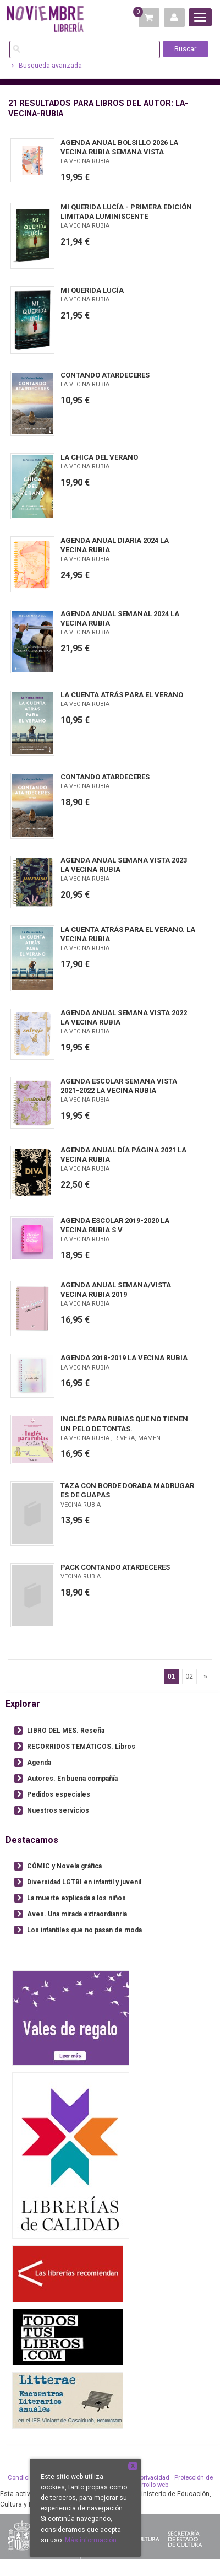  I want to click on MI QUERIDA LUCÍA, so click(92, 290).